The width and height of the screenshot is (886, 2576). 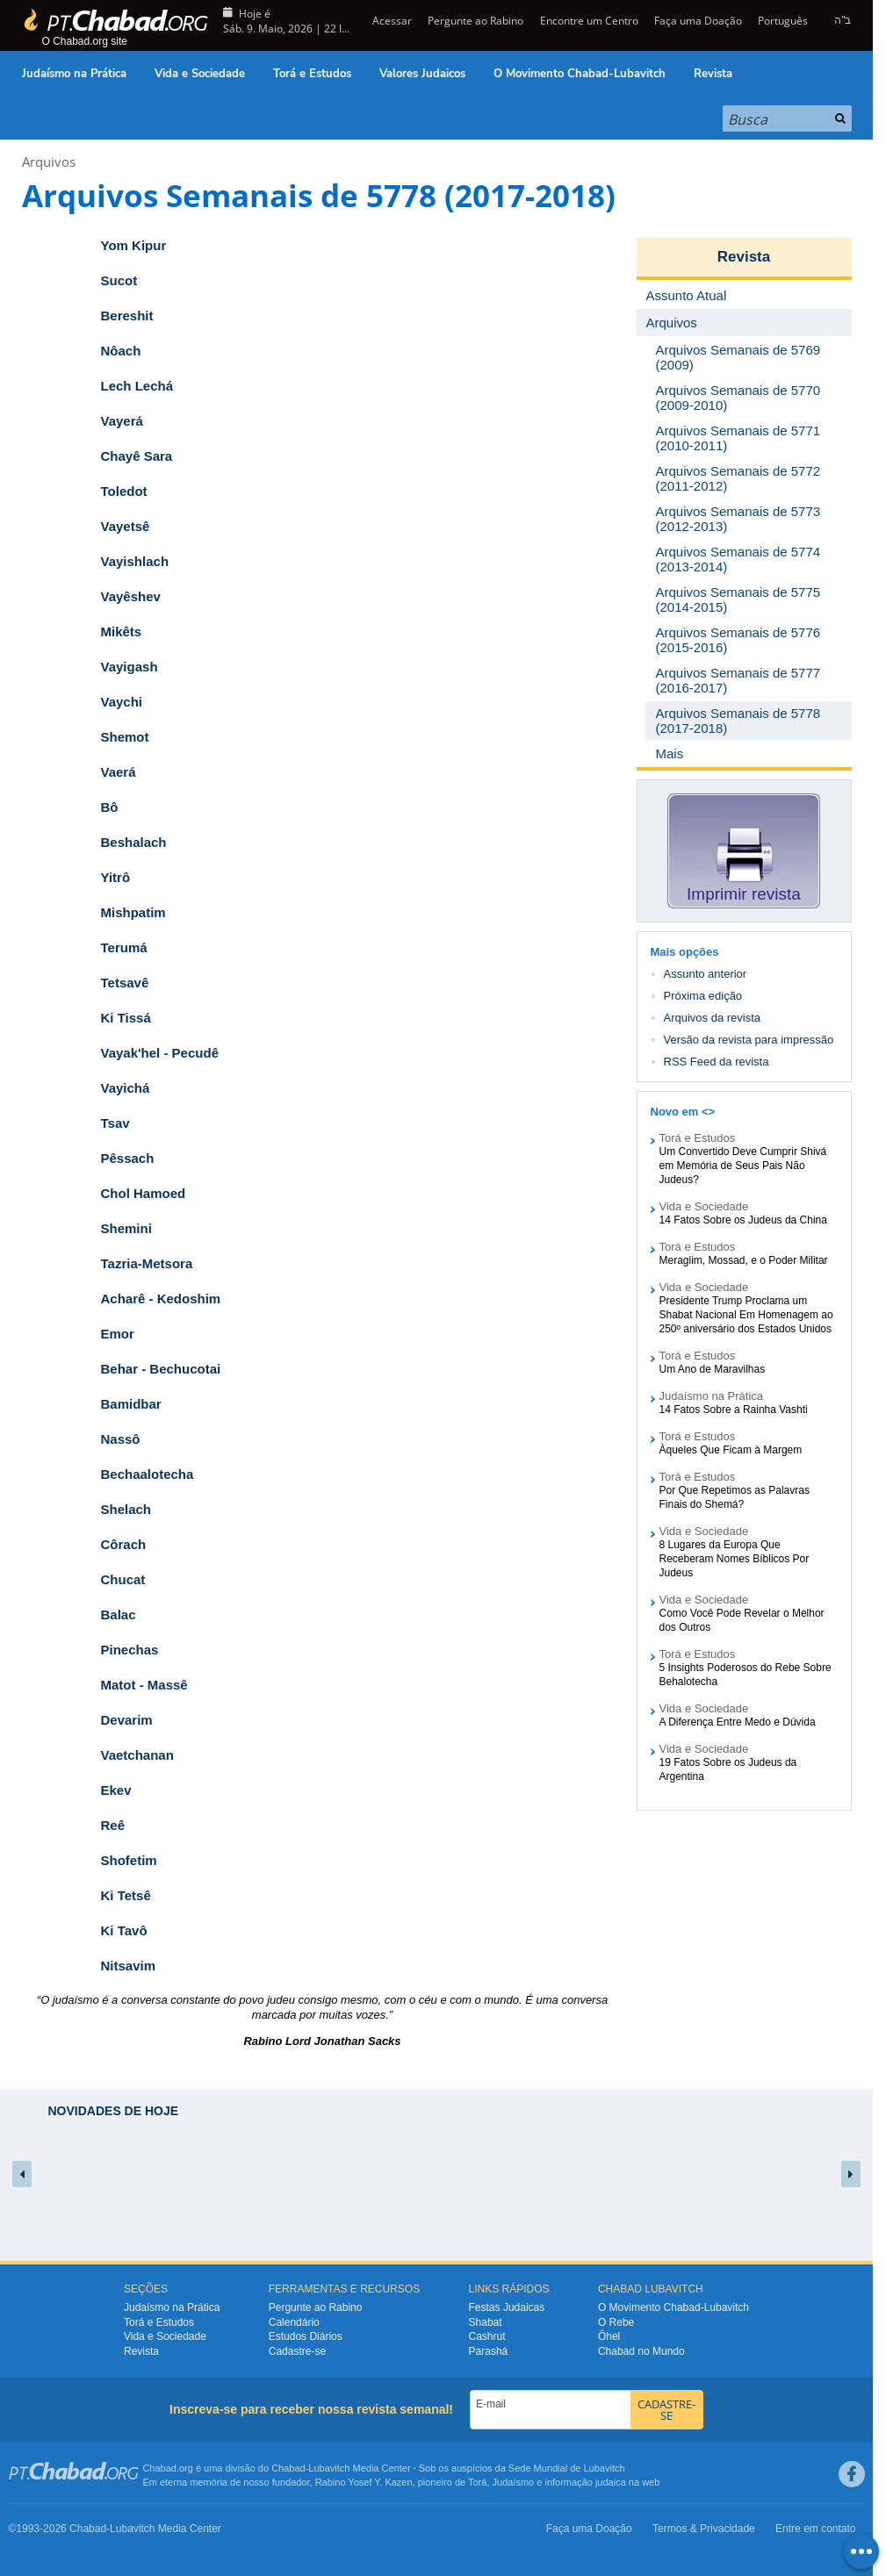 I want to click on Vida e Sociedade, so click(x=200, y=74).